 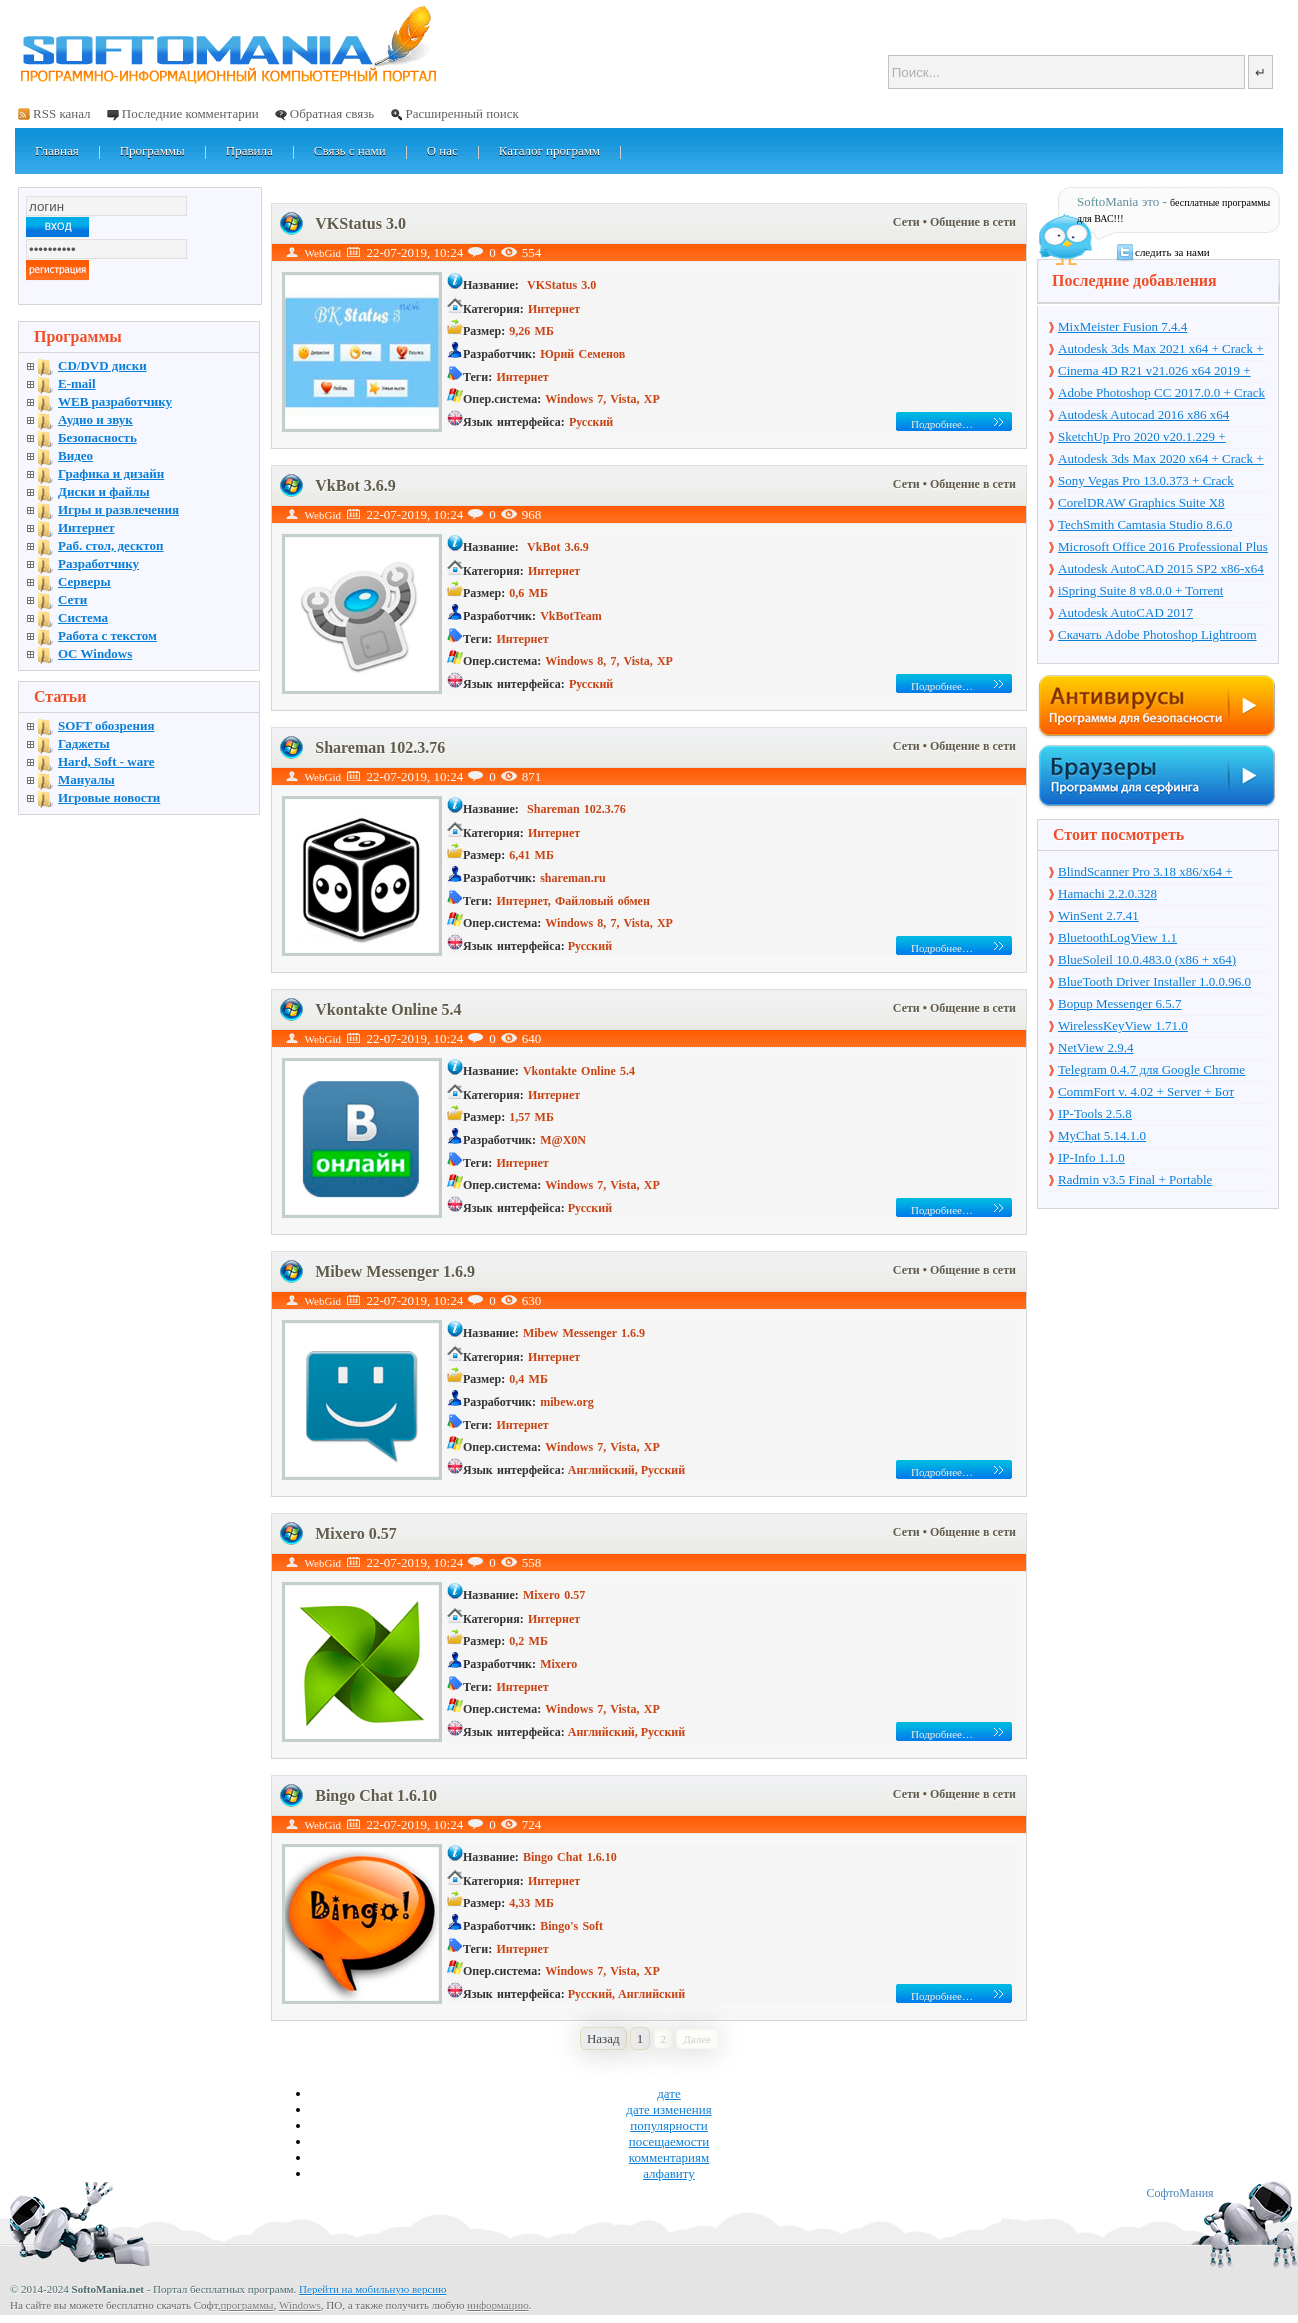 I want to click on Работа с текстом, so click(x=107, y=635).